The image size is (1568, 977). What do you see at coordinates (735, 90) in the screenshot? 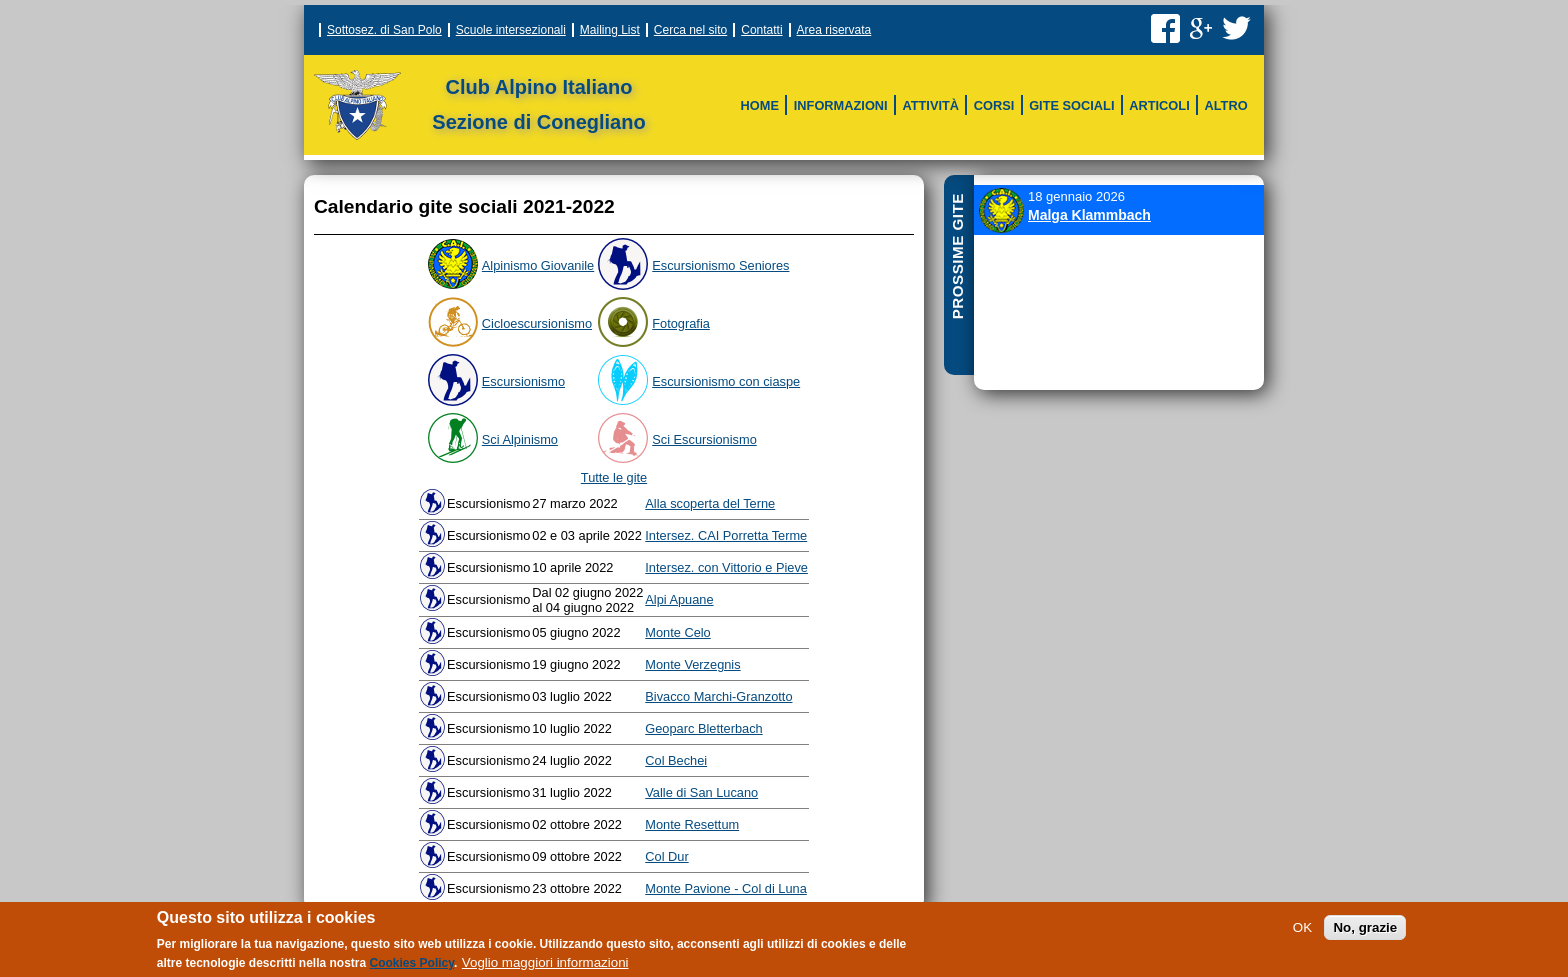
I see `Struttura della sezione` at bounding box center [735, 90].